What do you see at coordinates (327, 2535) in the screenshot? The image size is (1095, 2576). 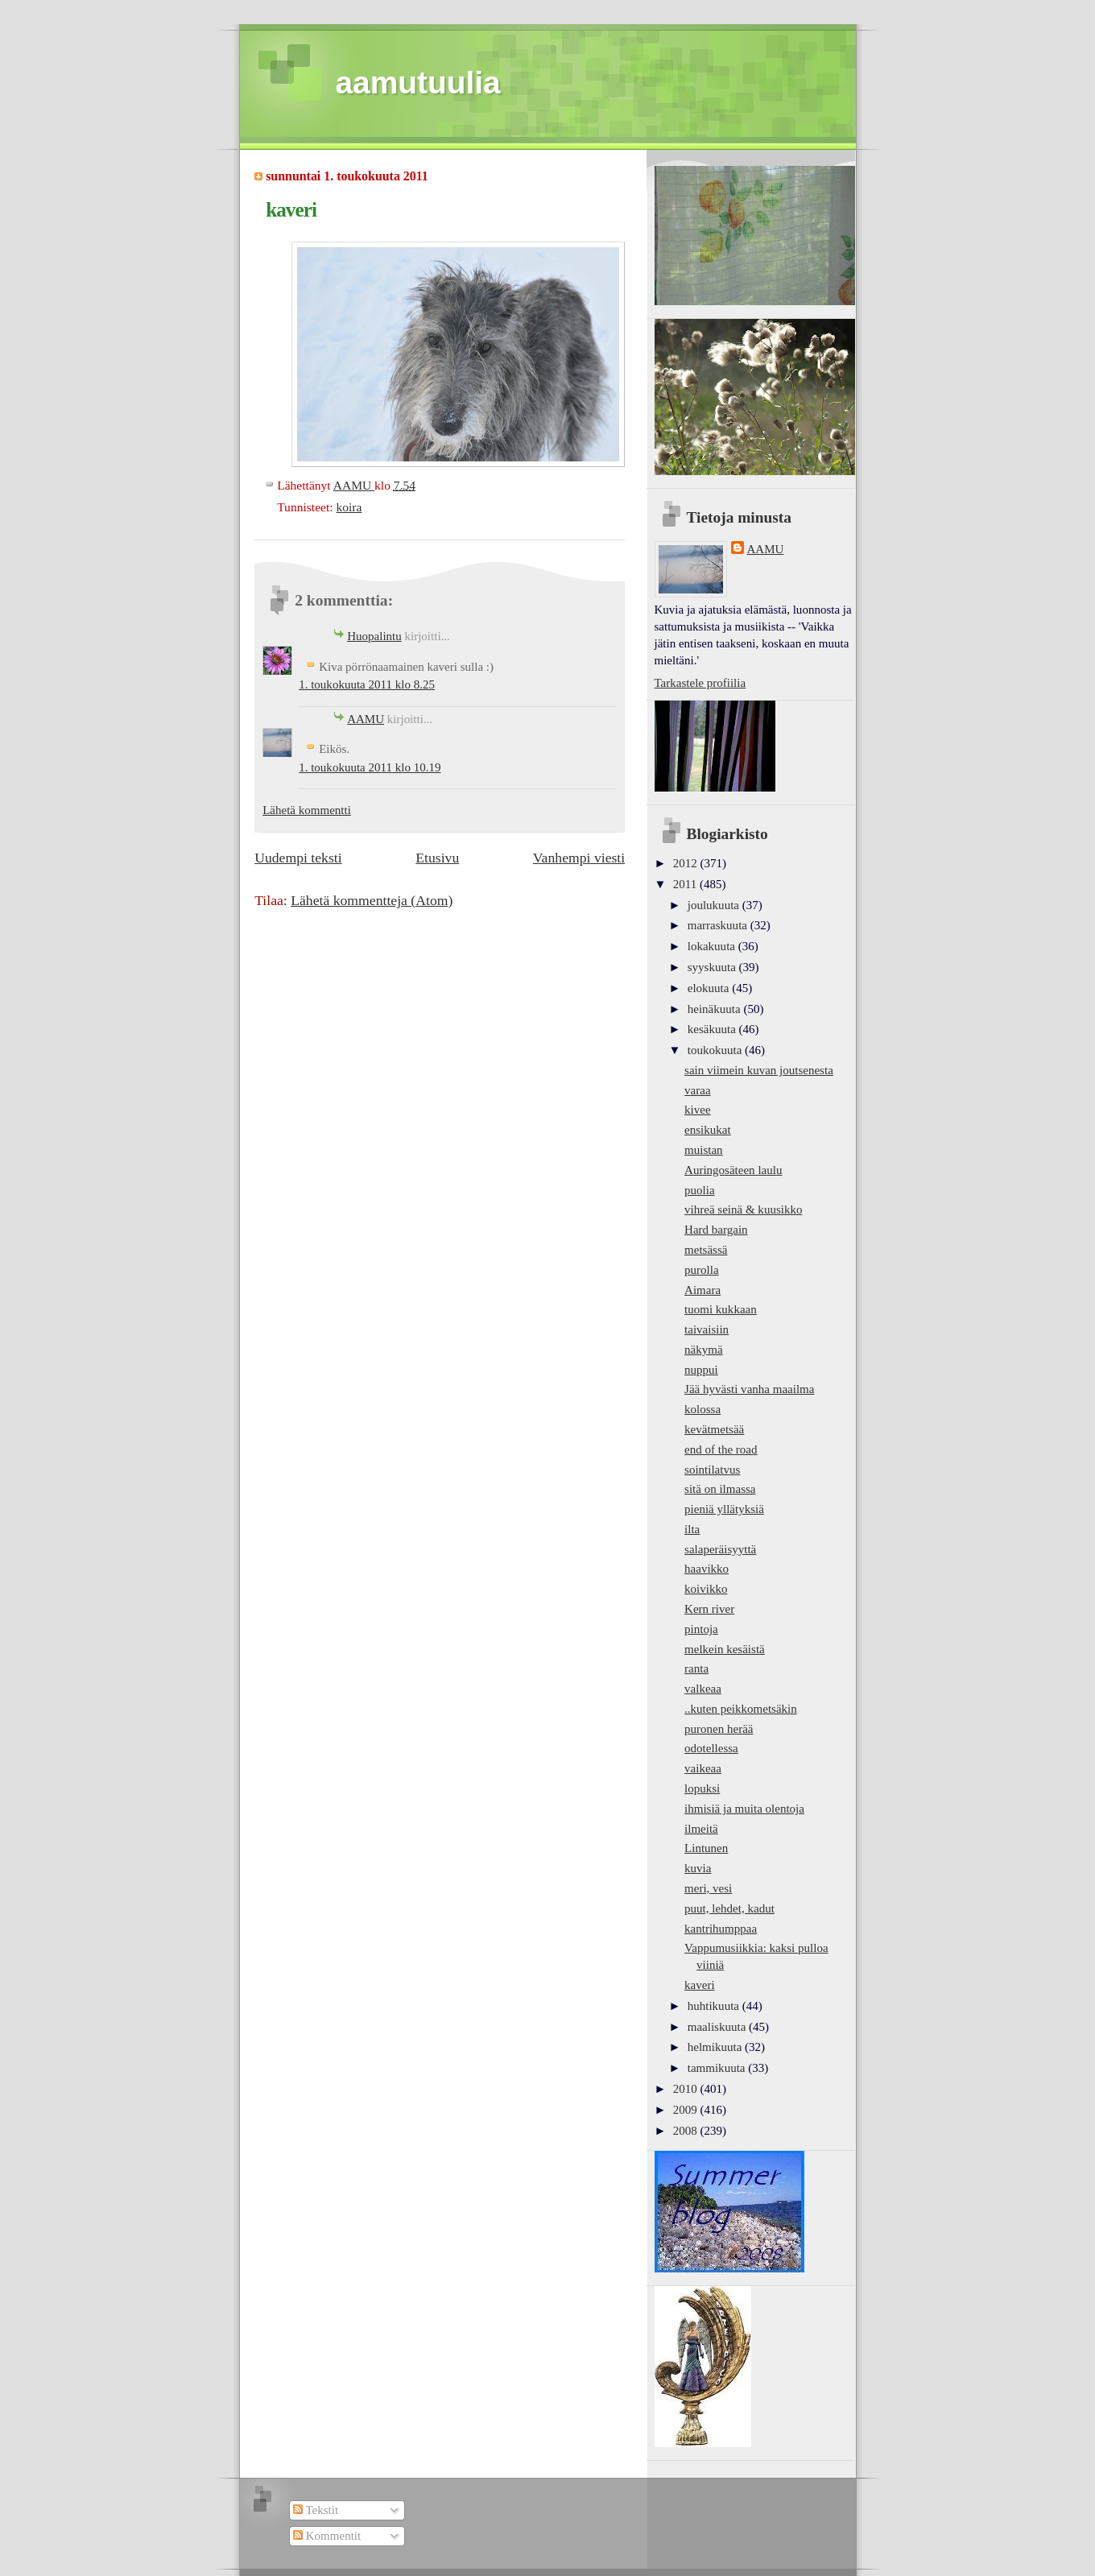 I see `Kommentit` at bounding box center [327, 2535].